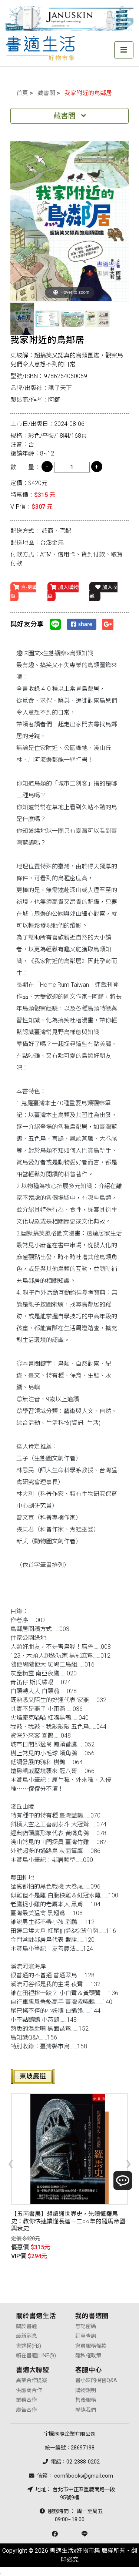 Image resolution: width=139 pixels, height=2576 pixels. I want to click on 關於書適, so click(26, 2326).